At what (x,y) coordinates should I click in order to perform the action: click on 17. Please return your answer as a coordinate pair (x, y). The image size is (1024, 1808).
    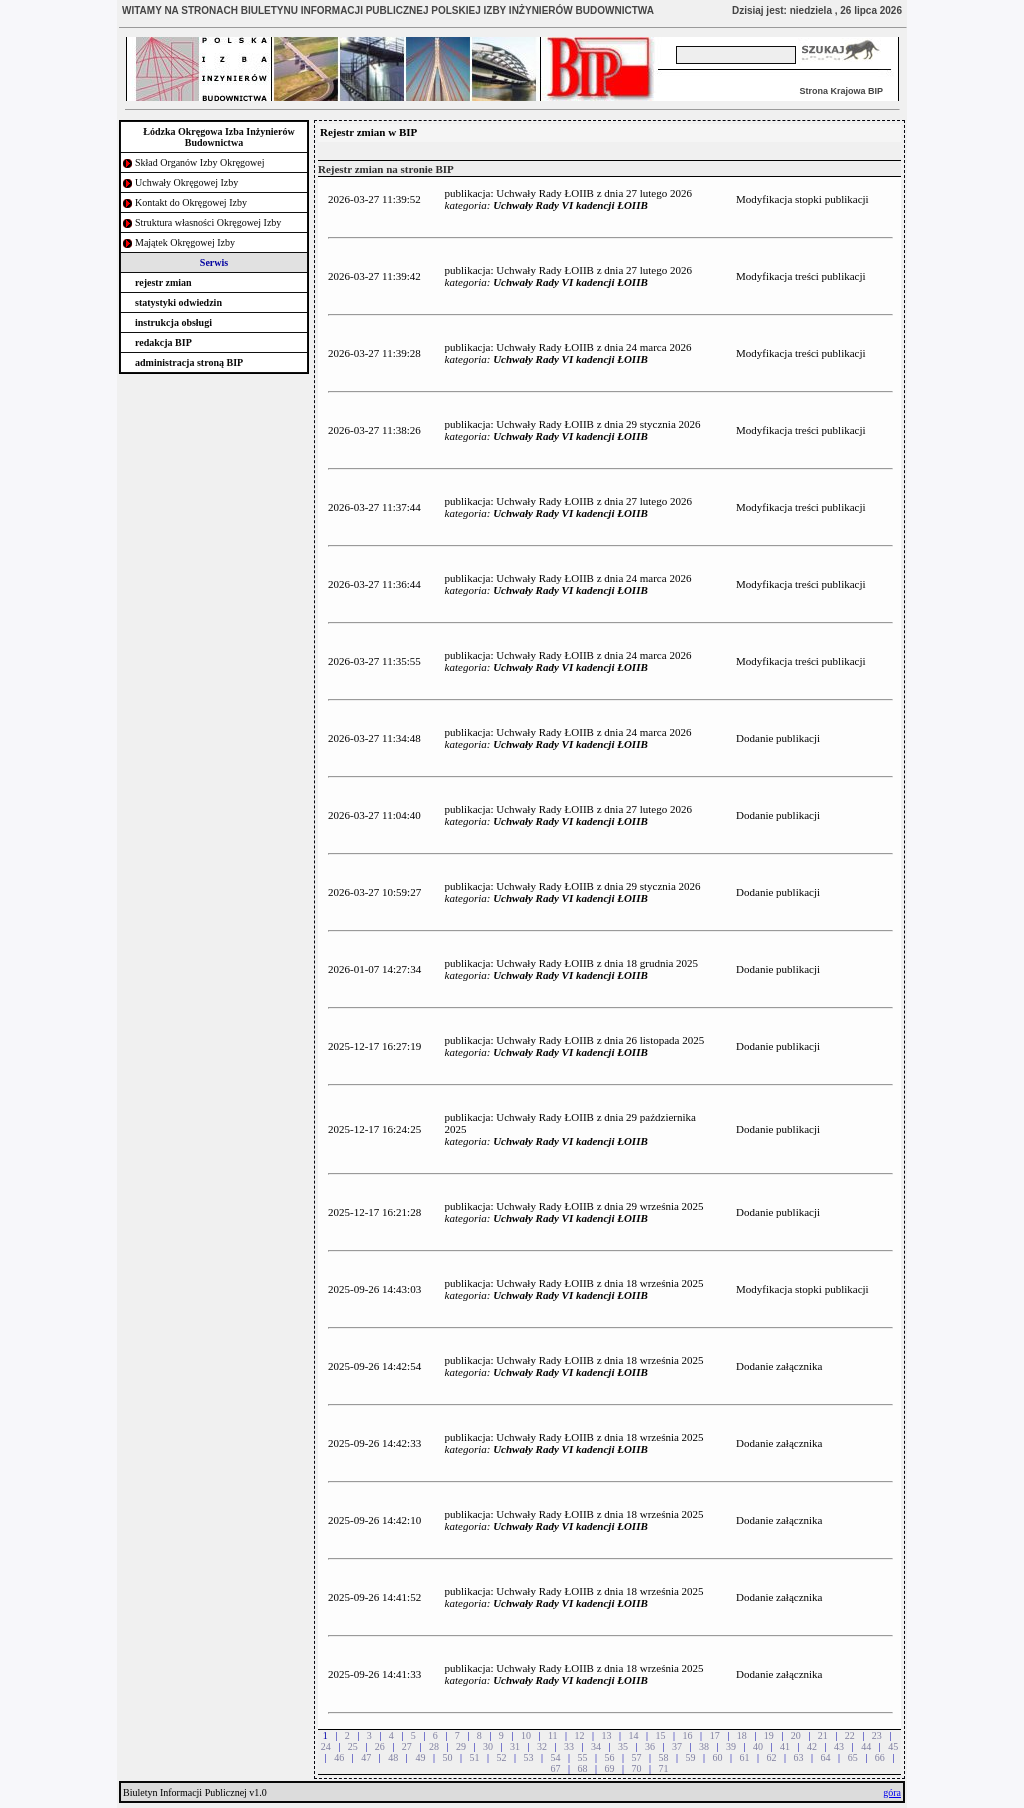
    Looking at the image, I should click on (715, 1735).